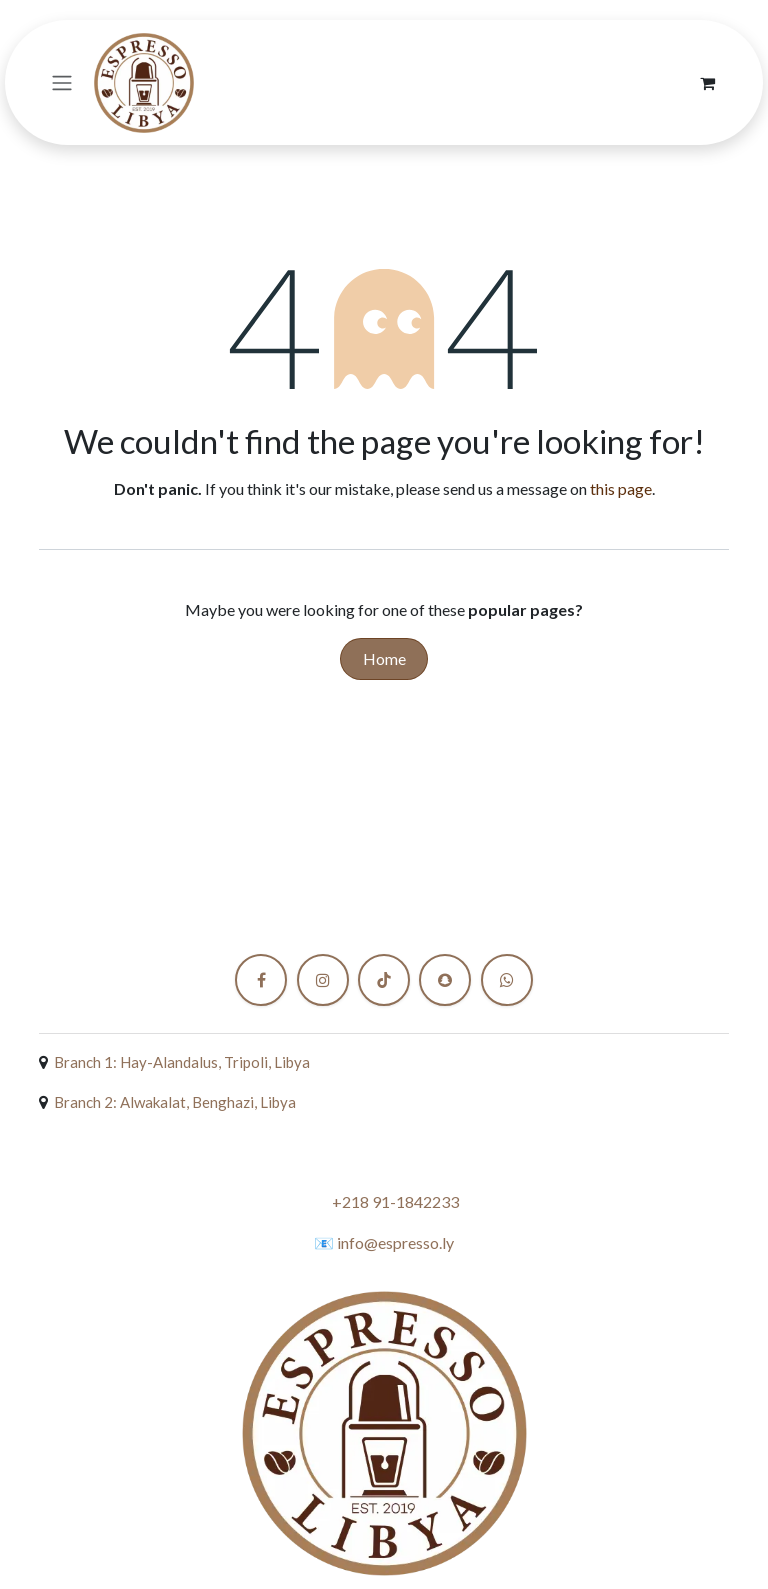 The height and width of the screenshot is (1589, 768). I want to click on Home, so click(384, 658).